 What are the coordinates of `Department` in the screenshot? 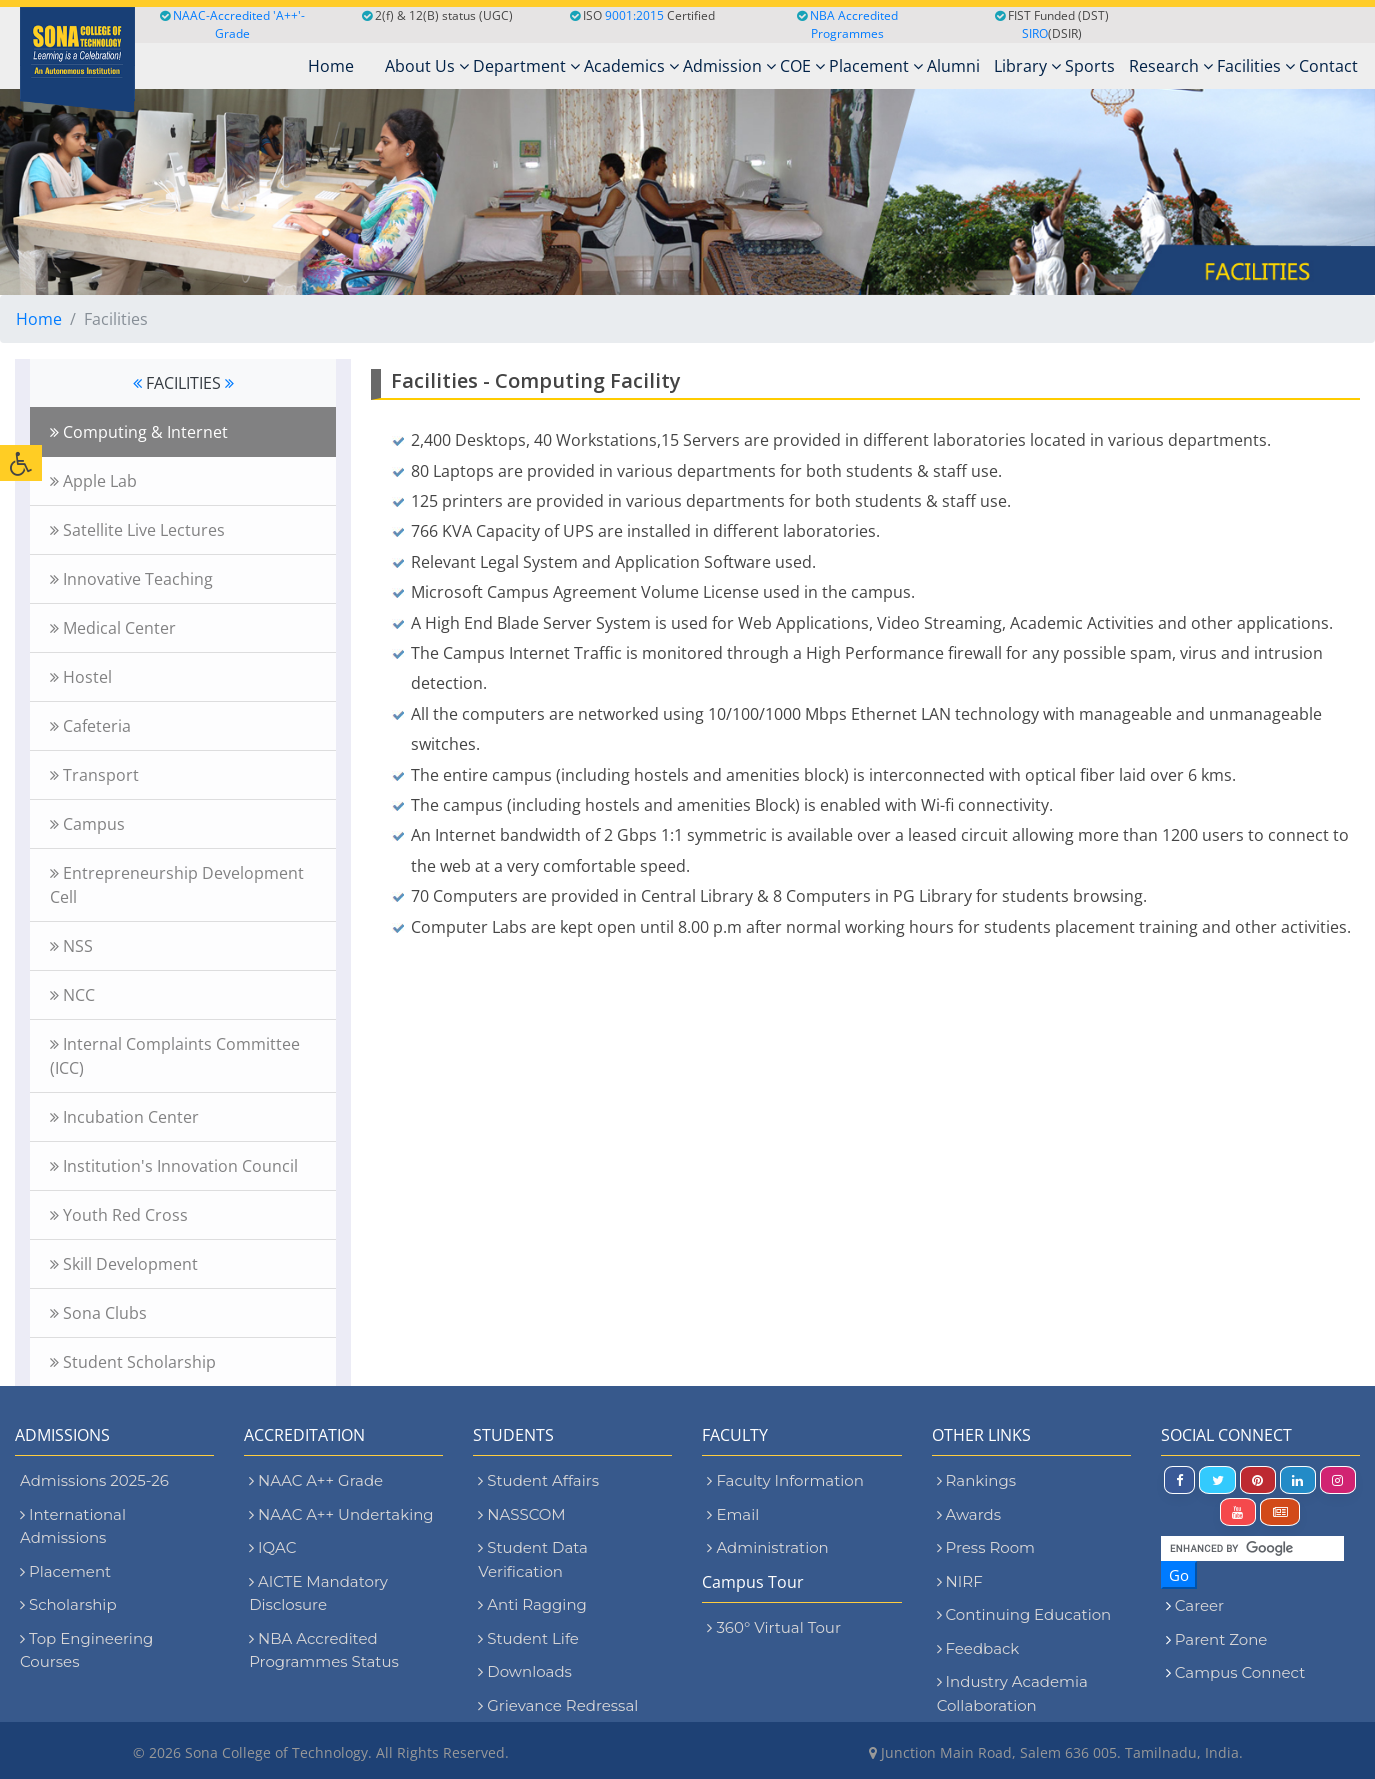 It's located at (526, 66).